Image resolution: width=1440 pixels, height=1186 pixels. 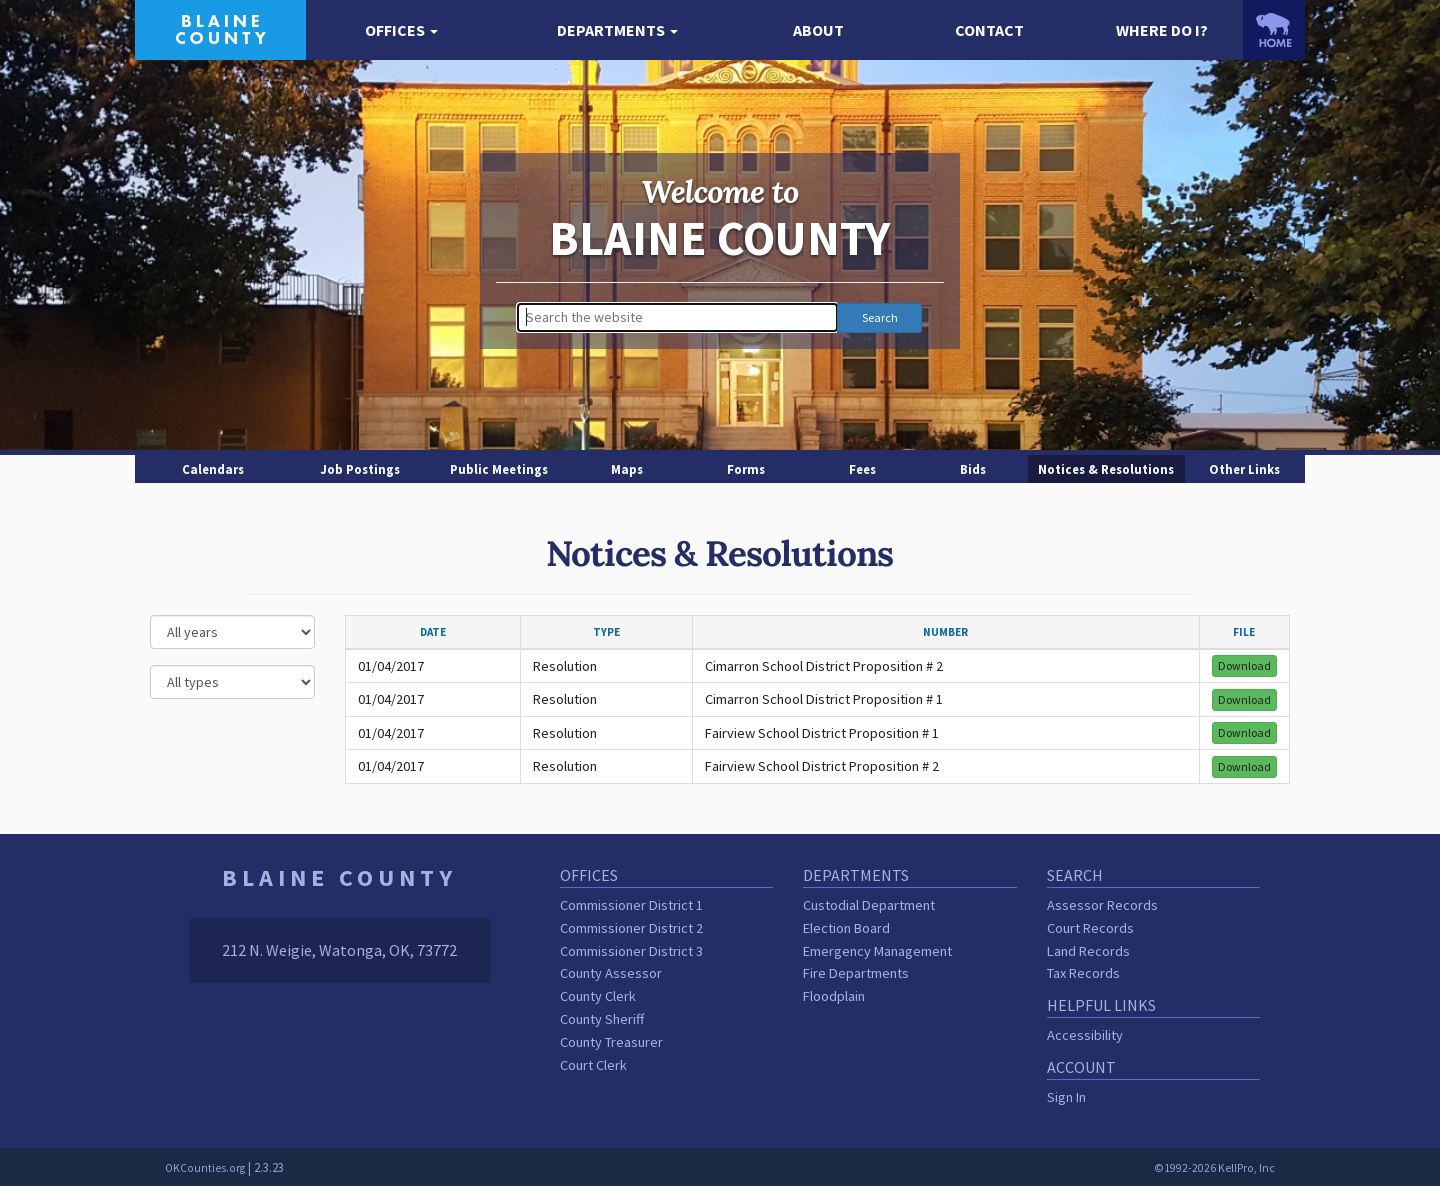 What do you see at coordinates (232, 682) in the screenshot?
I see `[Select a type]` at bounding box center [232, 682].